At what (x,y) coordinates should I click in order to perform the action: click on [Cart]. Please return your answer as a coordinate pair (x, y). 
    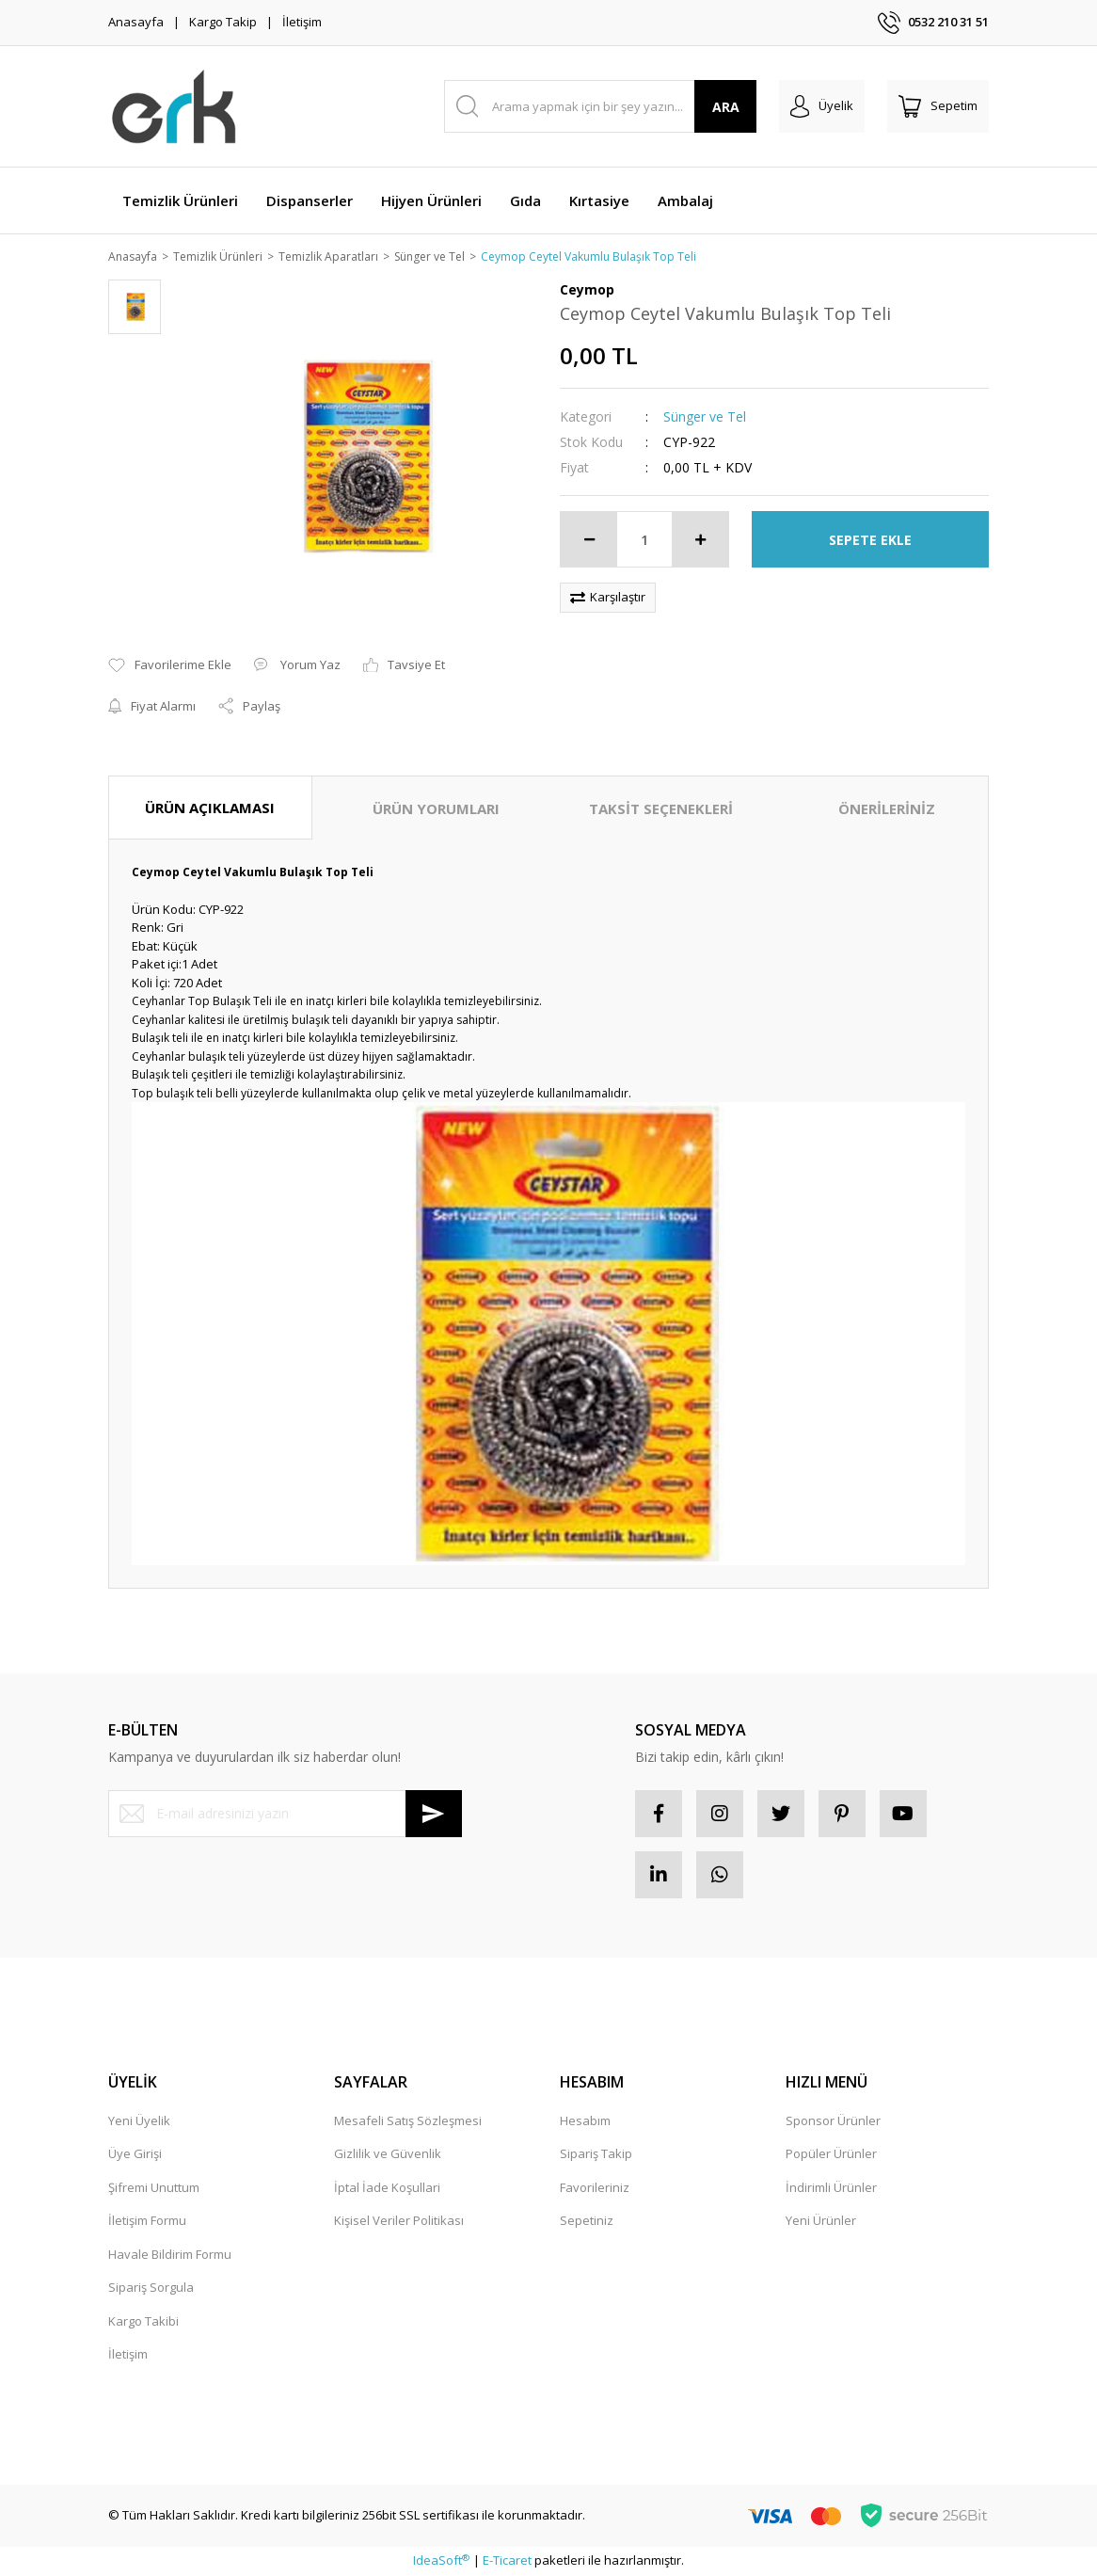
    Looking at the image, I should click on (938, 106).